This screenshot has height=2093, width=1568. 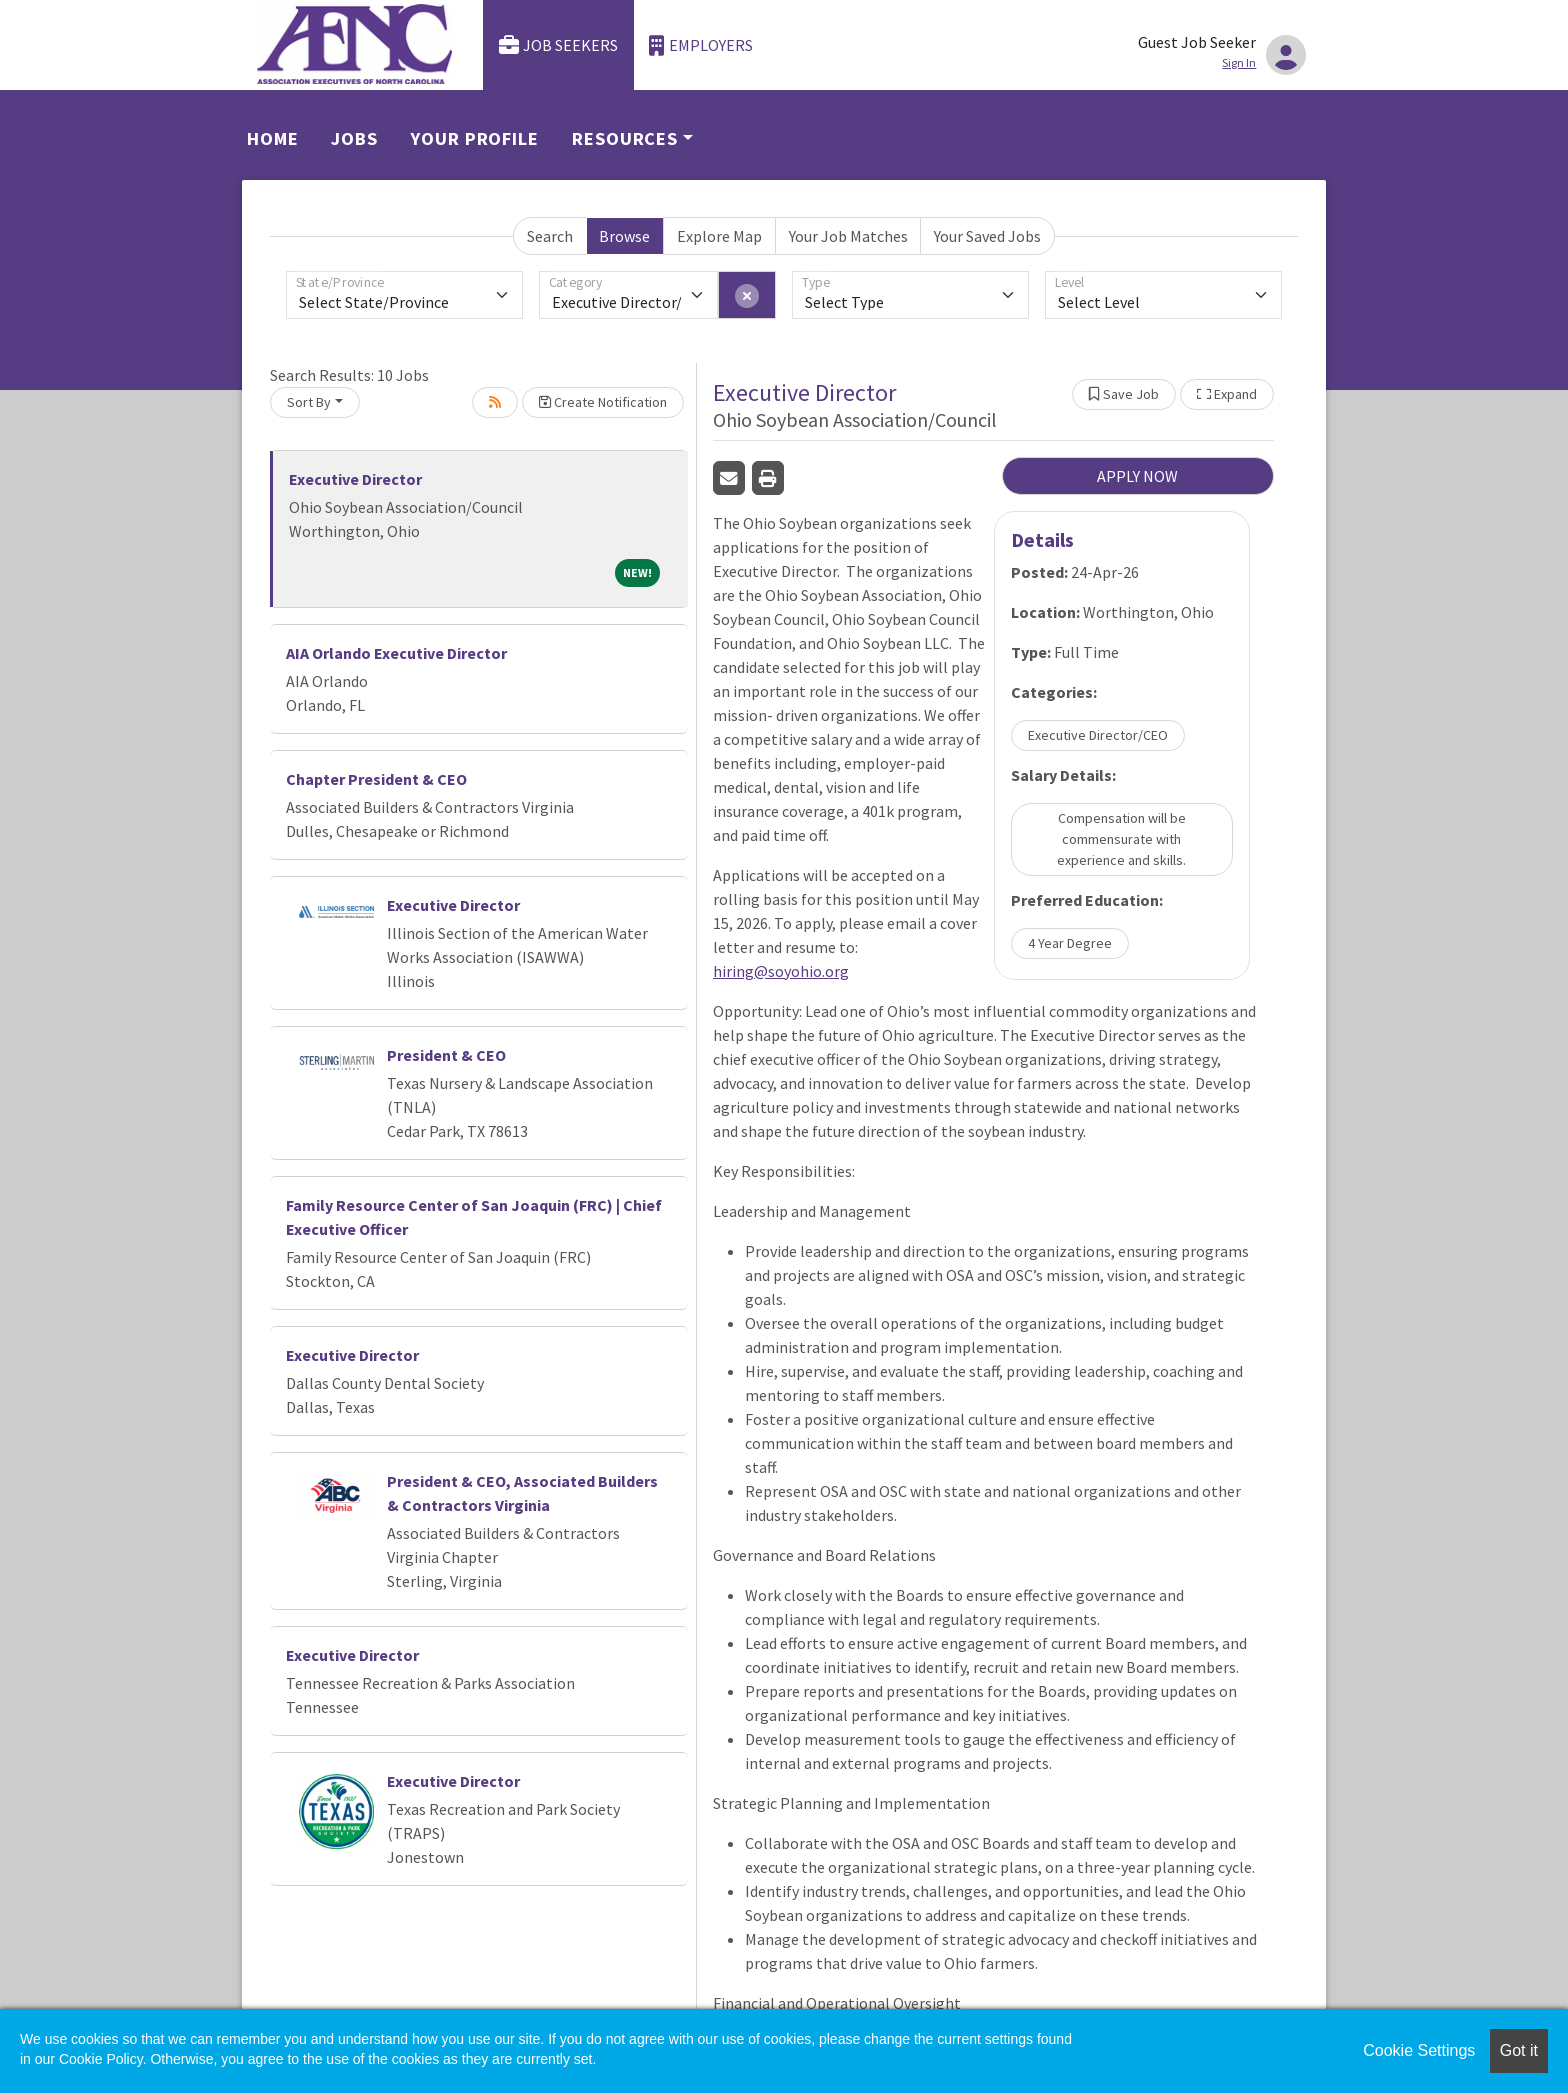 What do you see at coordinates (987, 236) in the screenshot?
I see `Your Saved Jobs` at bounding box center [987, 236].